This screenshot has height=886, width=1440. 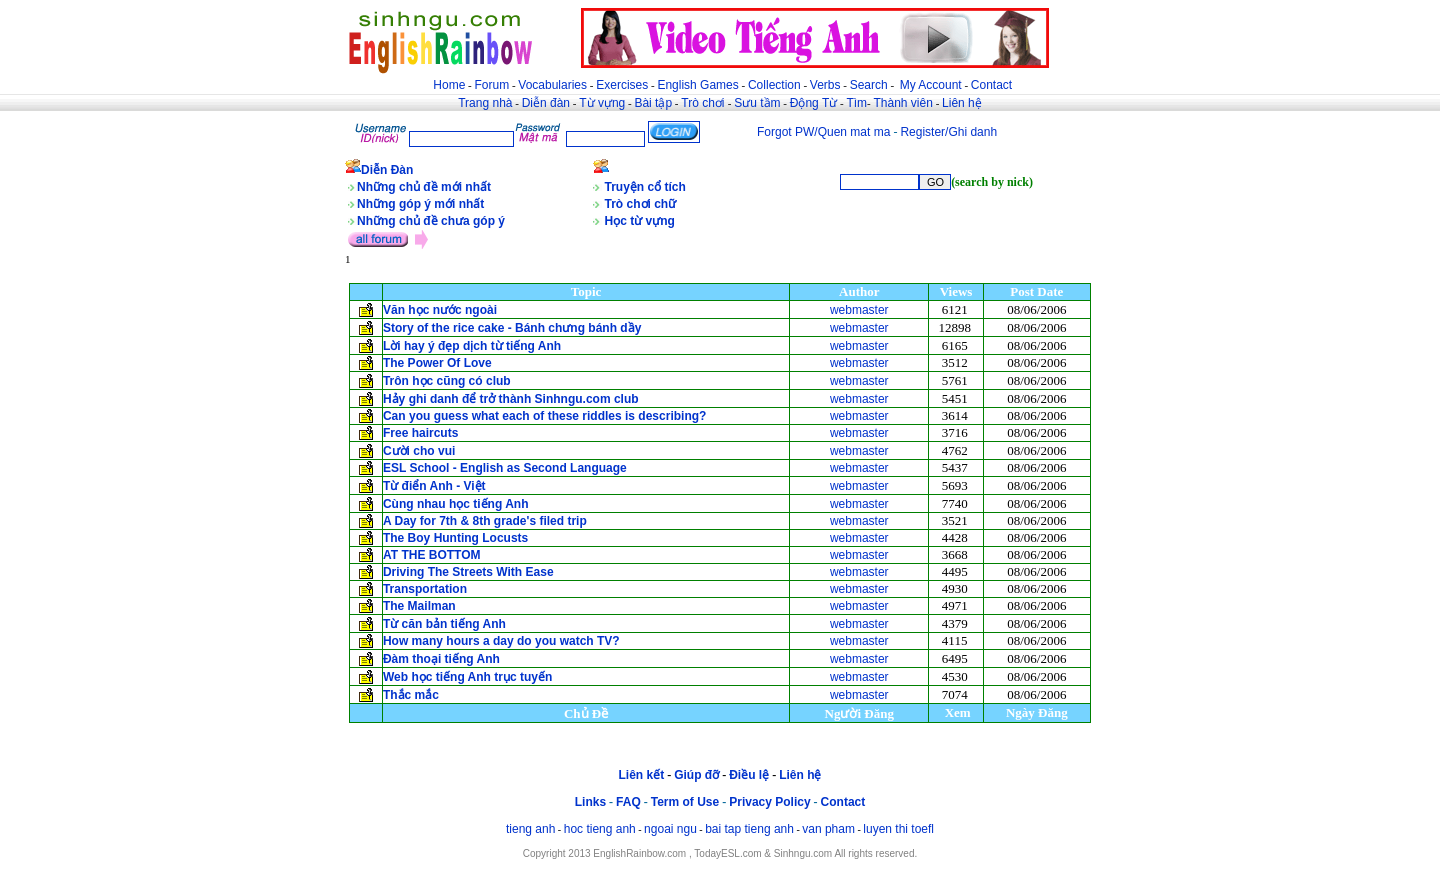 What do you see at coordinates (948, 132) in the screenshot?
I see `Register/Ghi danh` at bounding box center [948, 132].